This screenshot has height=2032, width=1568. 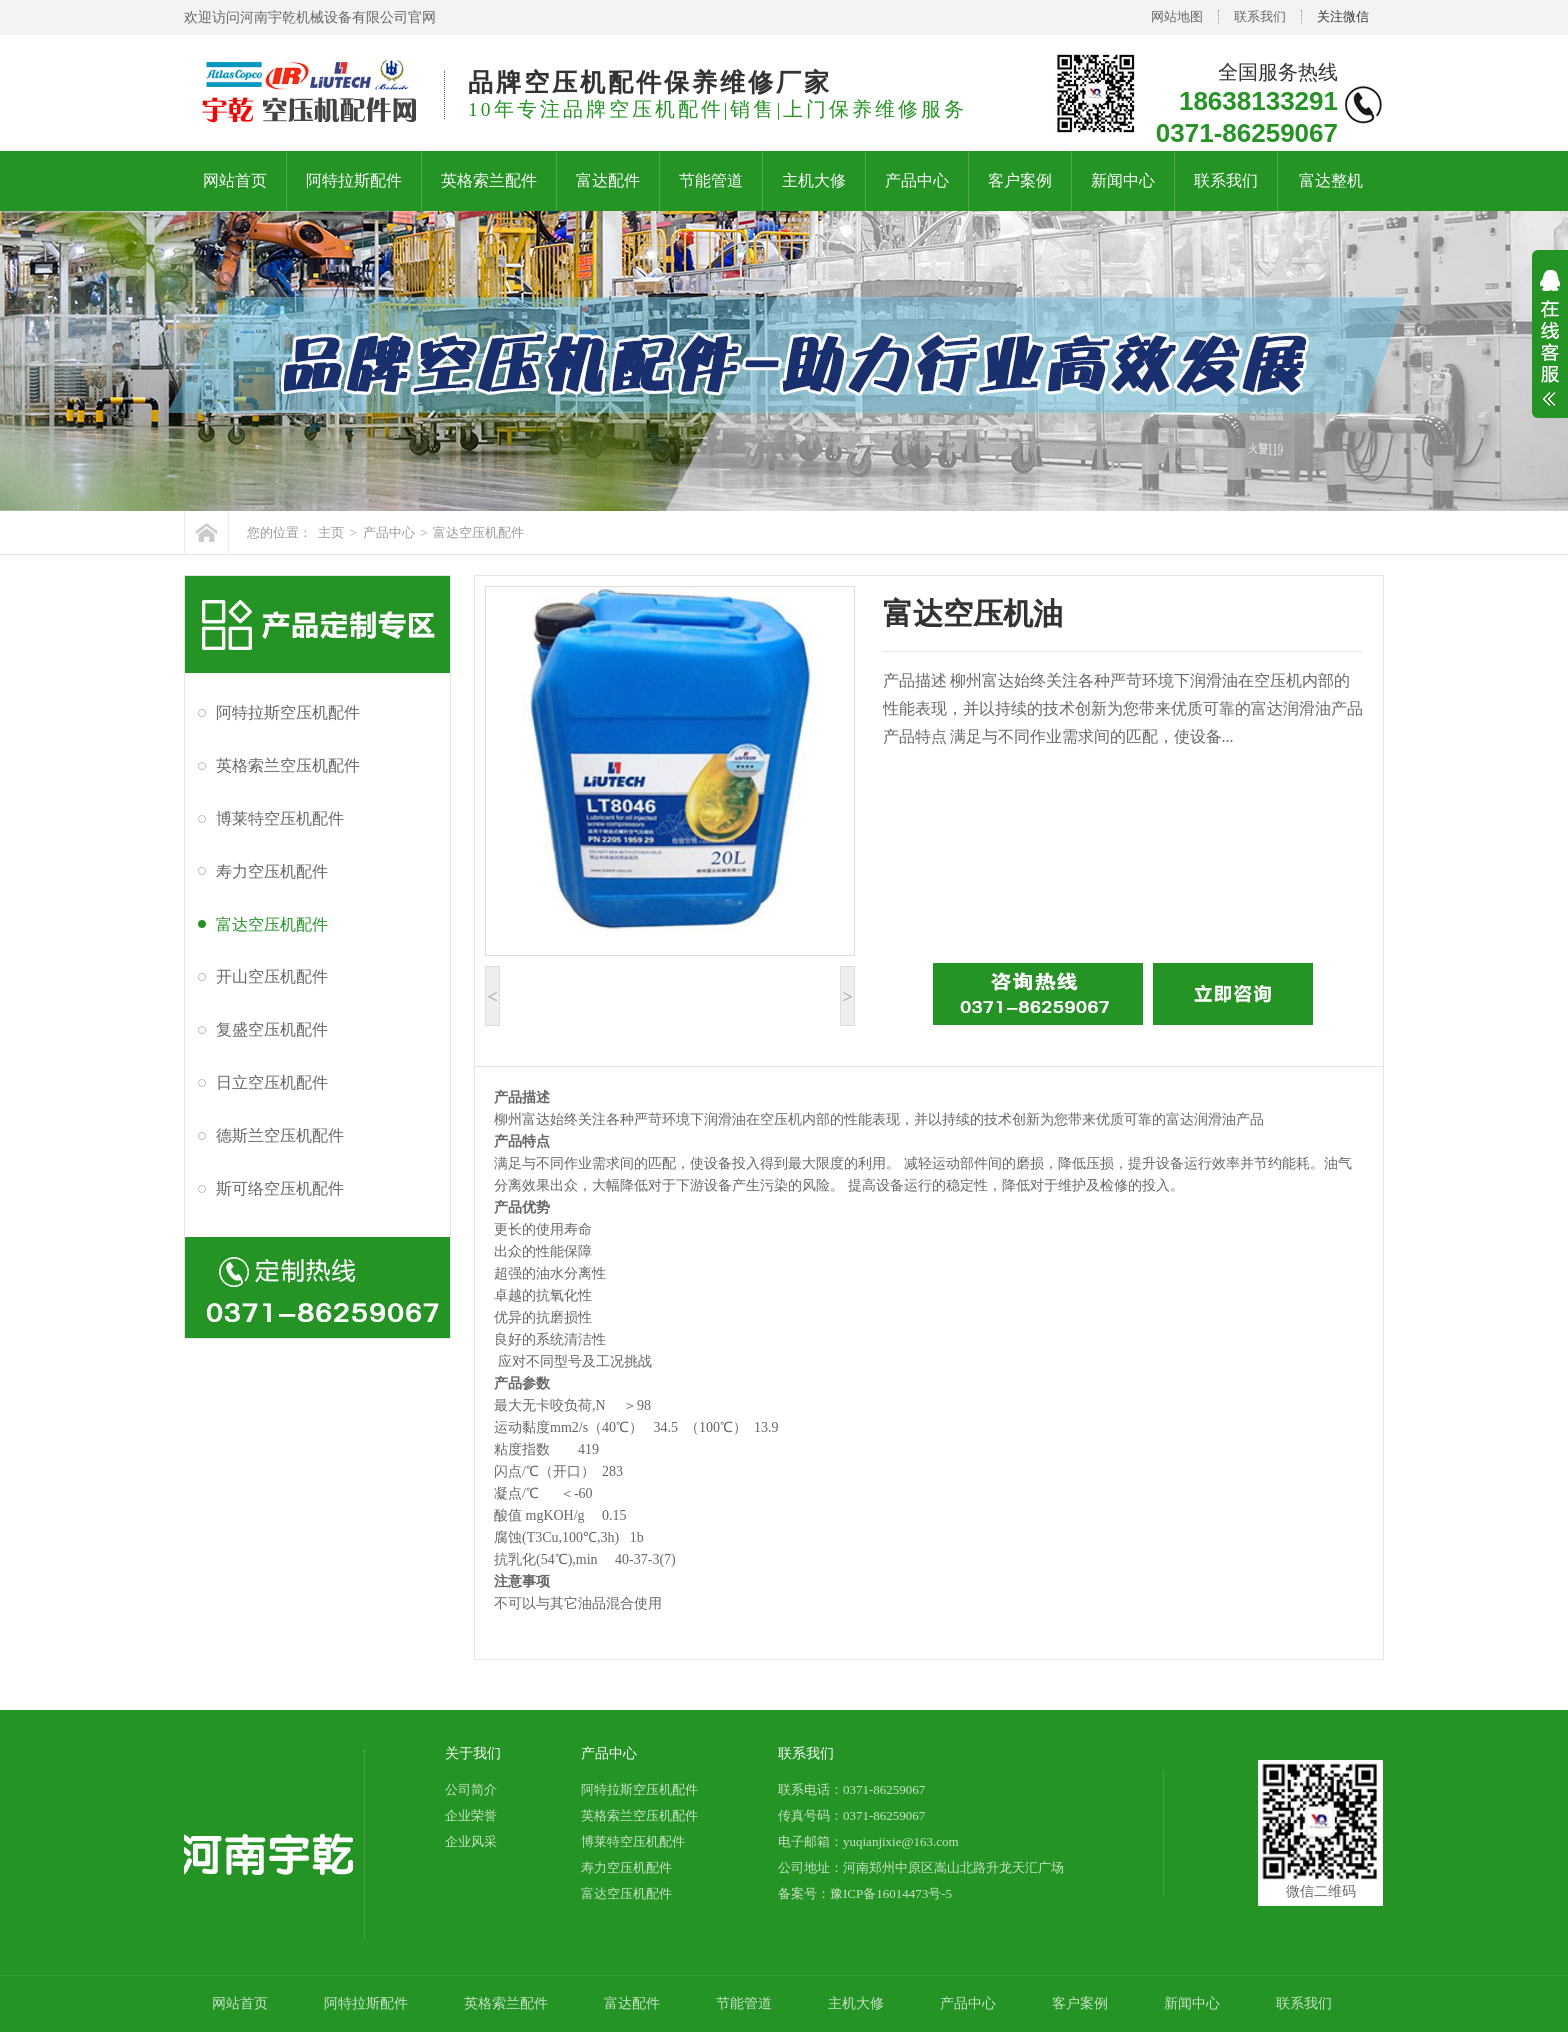 I want to click on 阿特拉斯配件, so click(x=354, y=180).